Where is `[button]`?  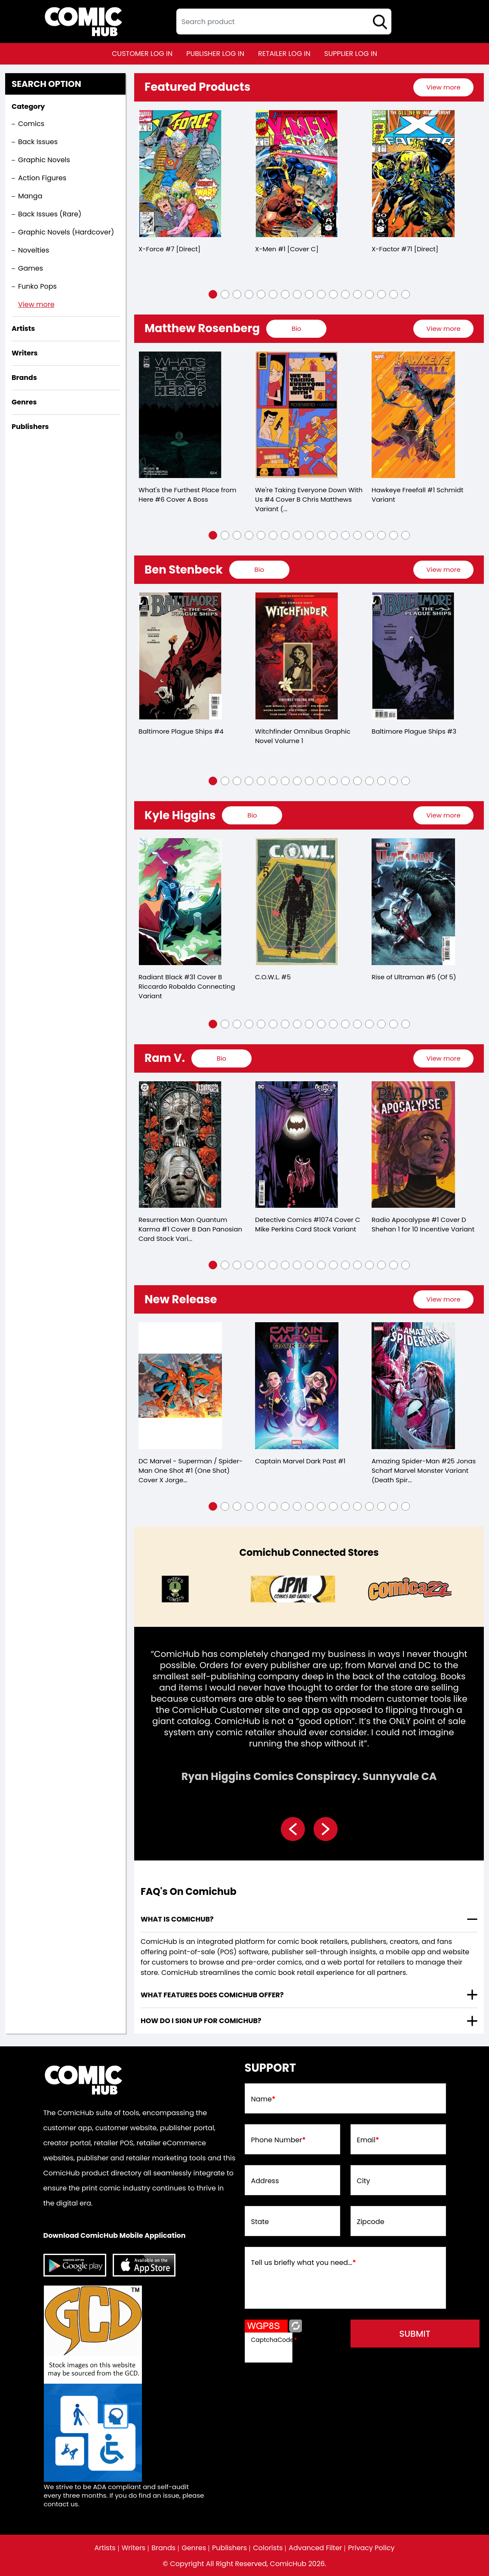 [button] is located at coordinates (213, 294).